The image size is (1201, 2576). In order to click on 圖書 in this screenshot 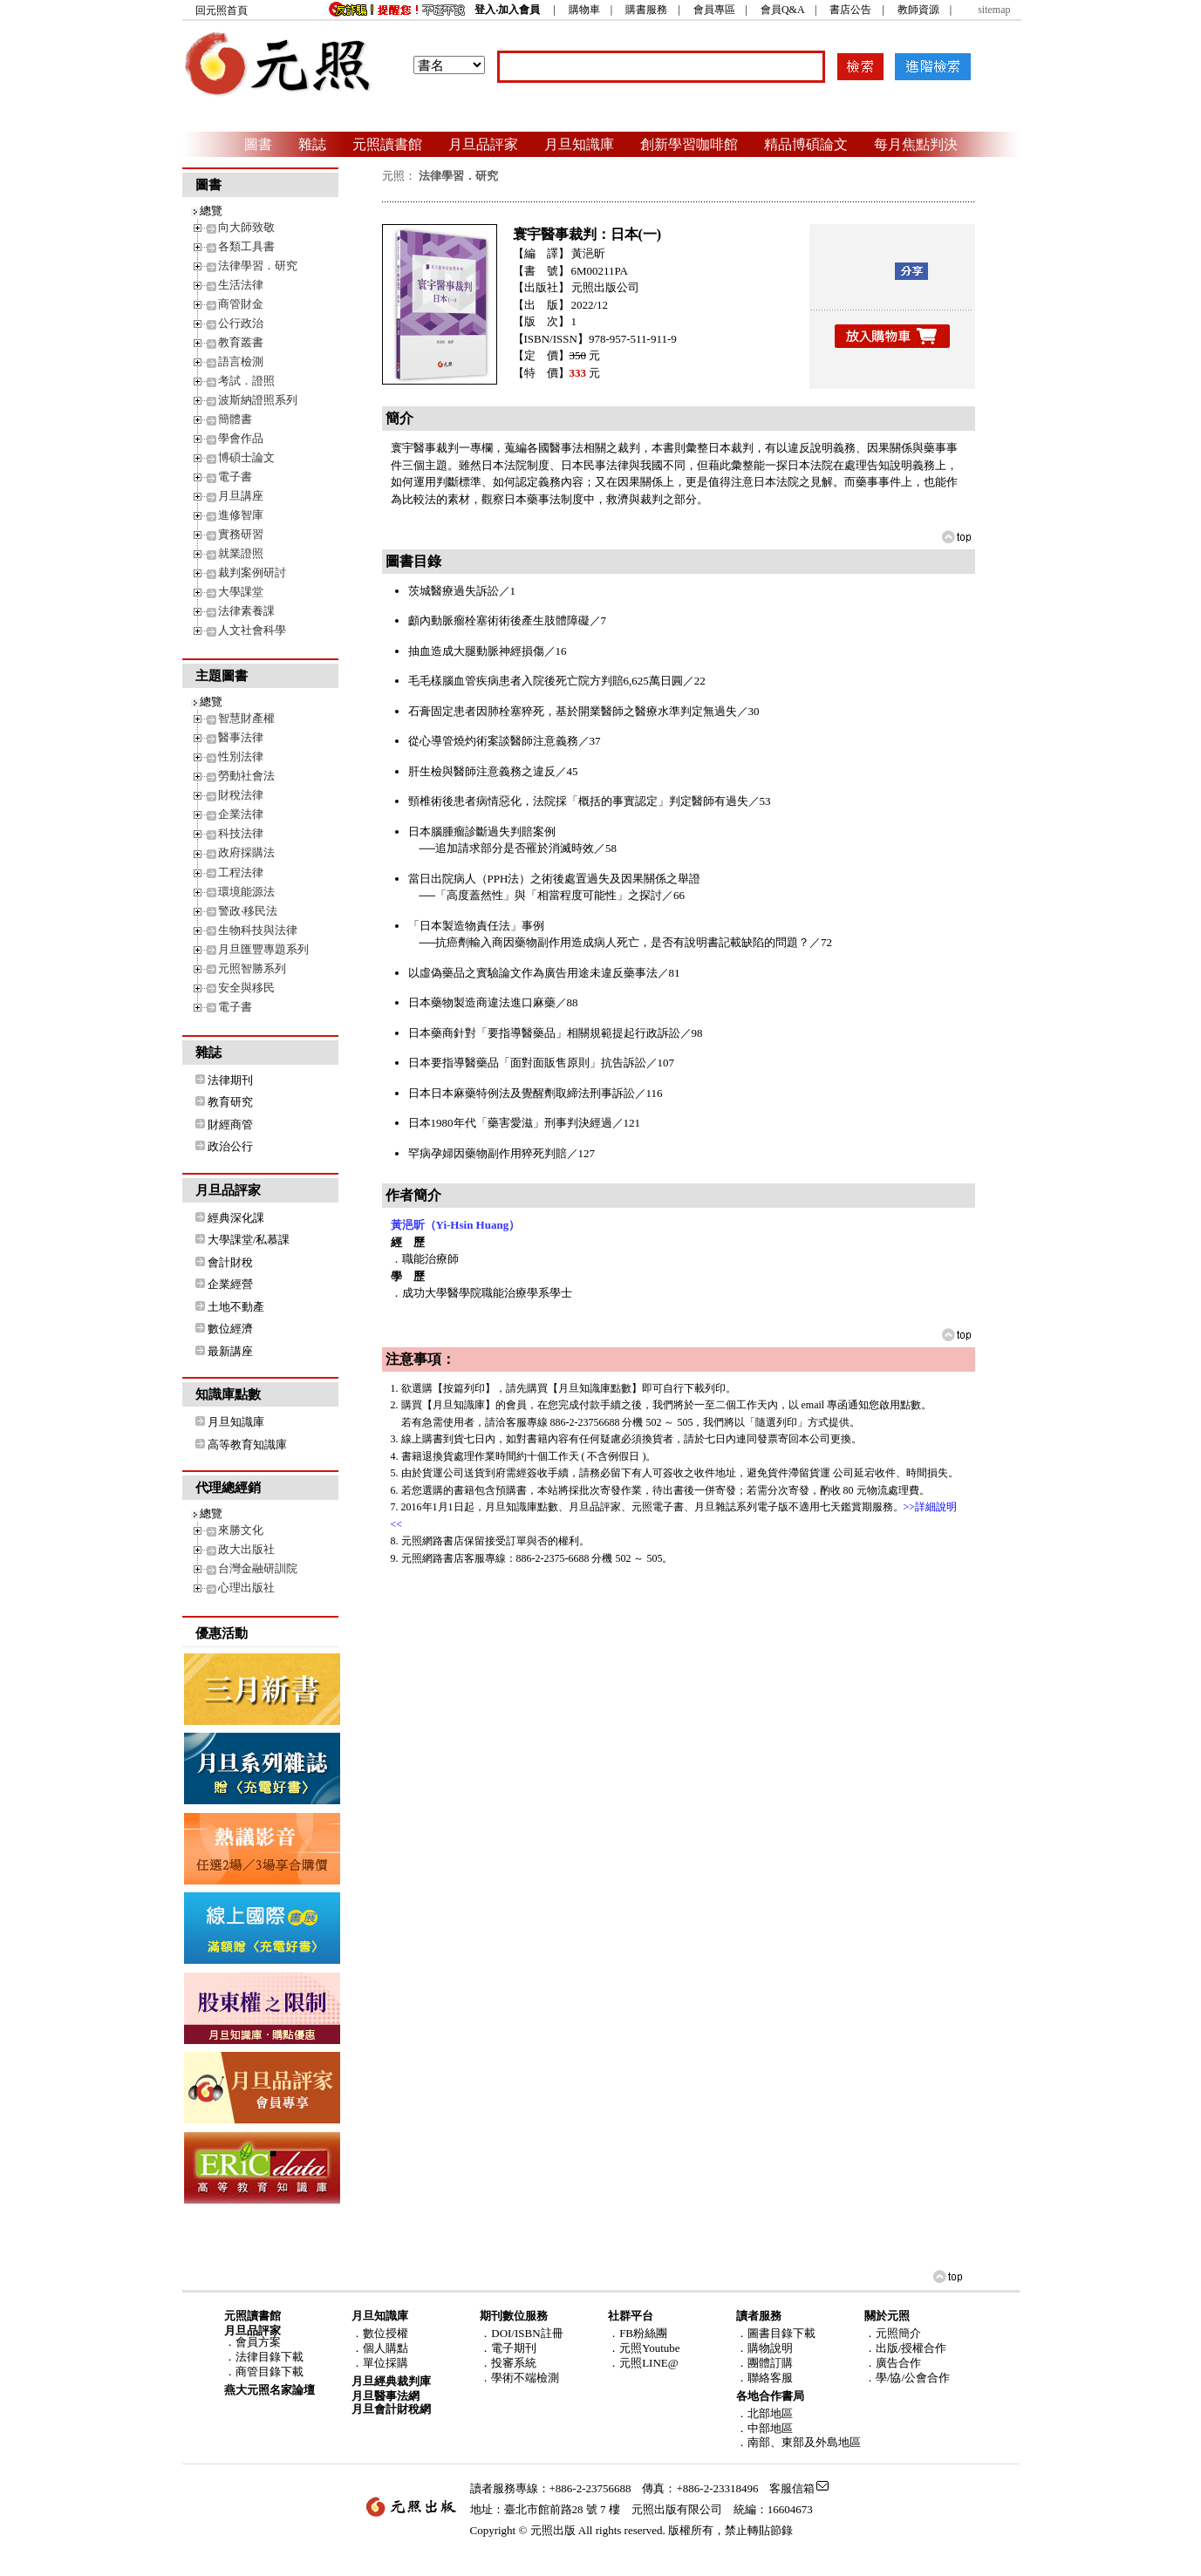, I will do `click(258, 143)`.